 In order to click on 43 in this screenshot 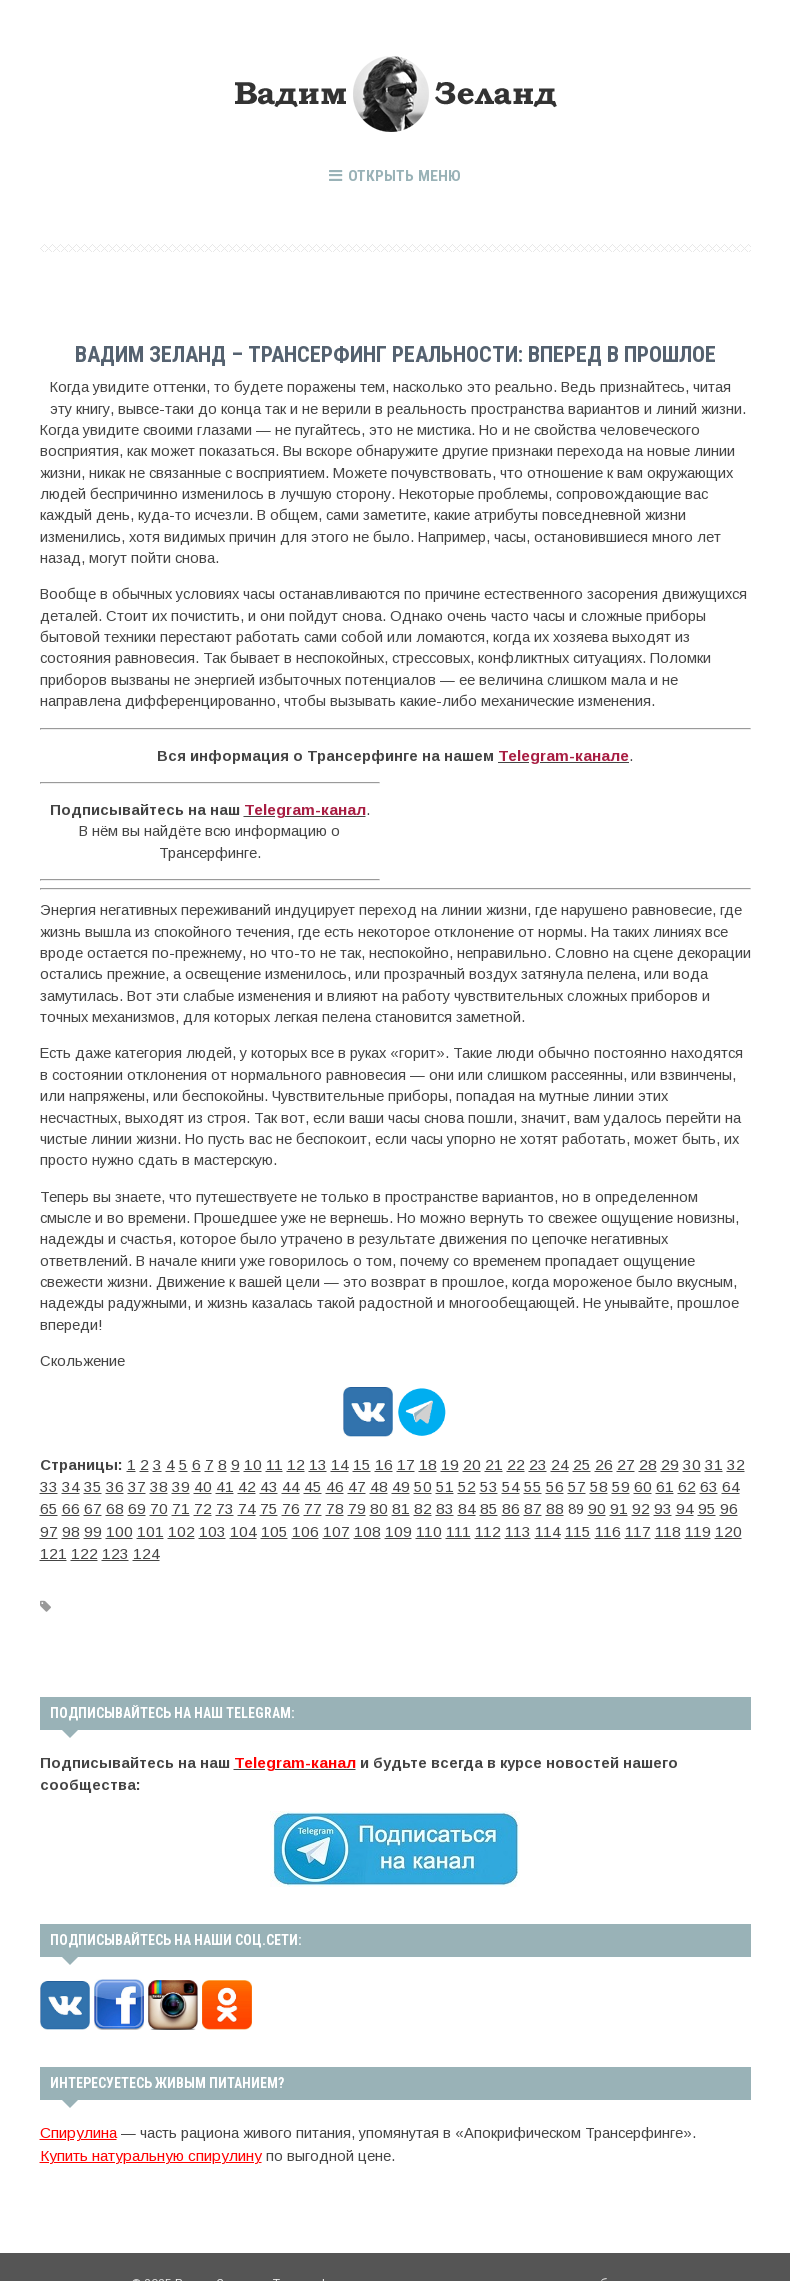, I will do `click(188, 1482)`.